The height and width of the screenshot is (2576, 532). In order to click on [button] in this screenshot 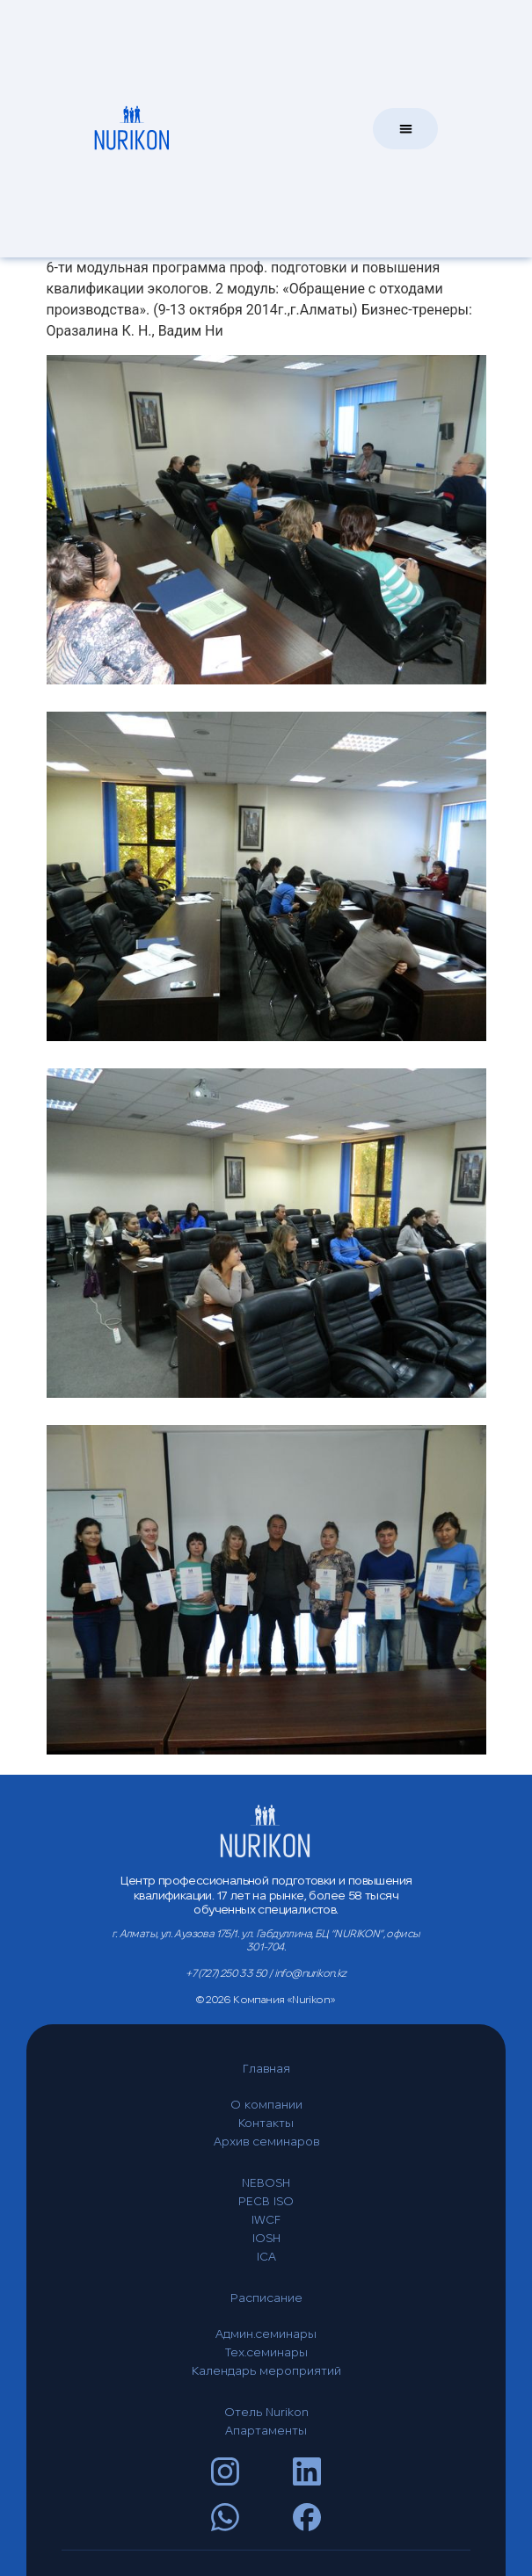, I will do `click(406, 127)`.